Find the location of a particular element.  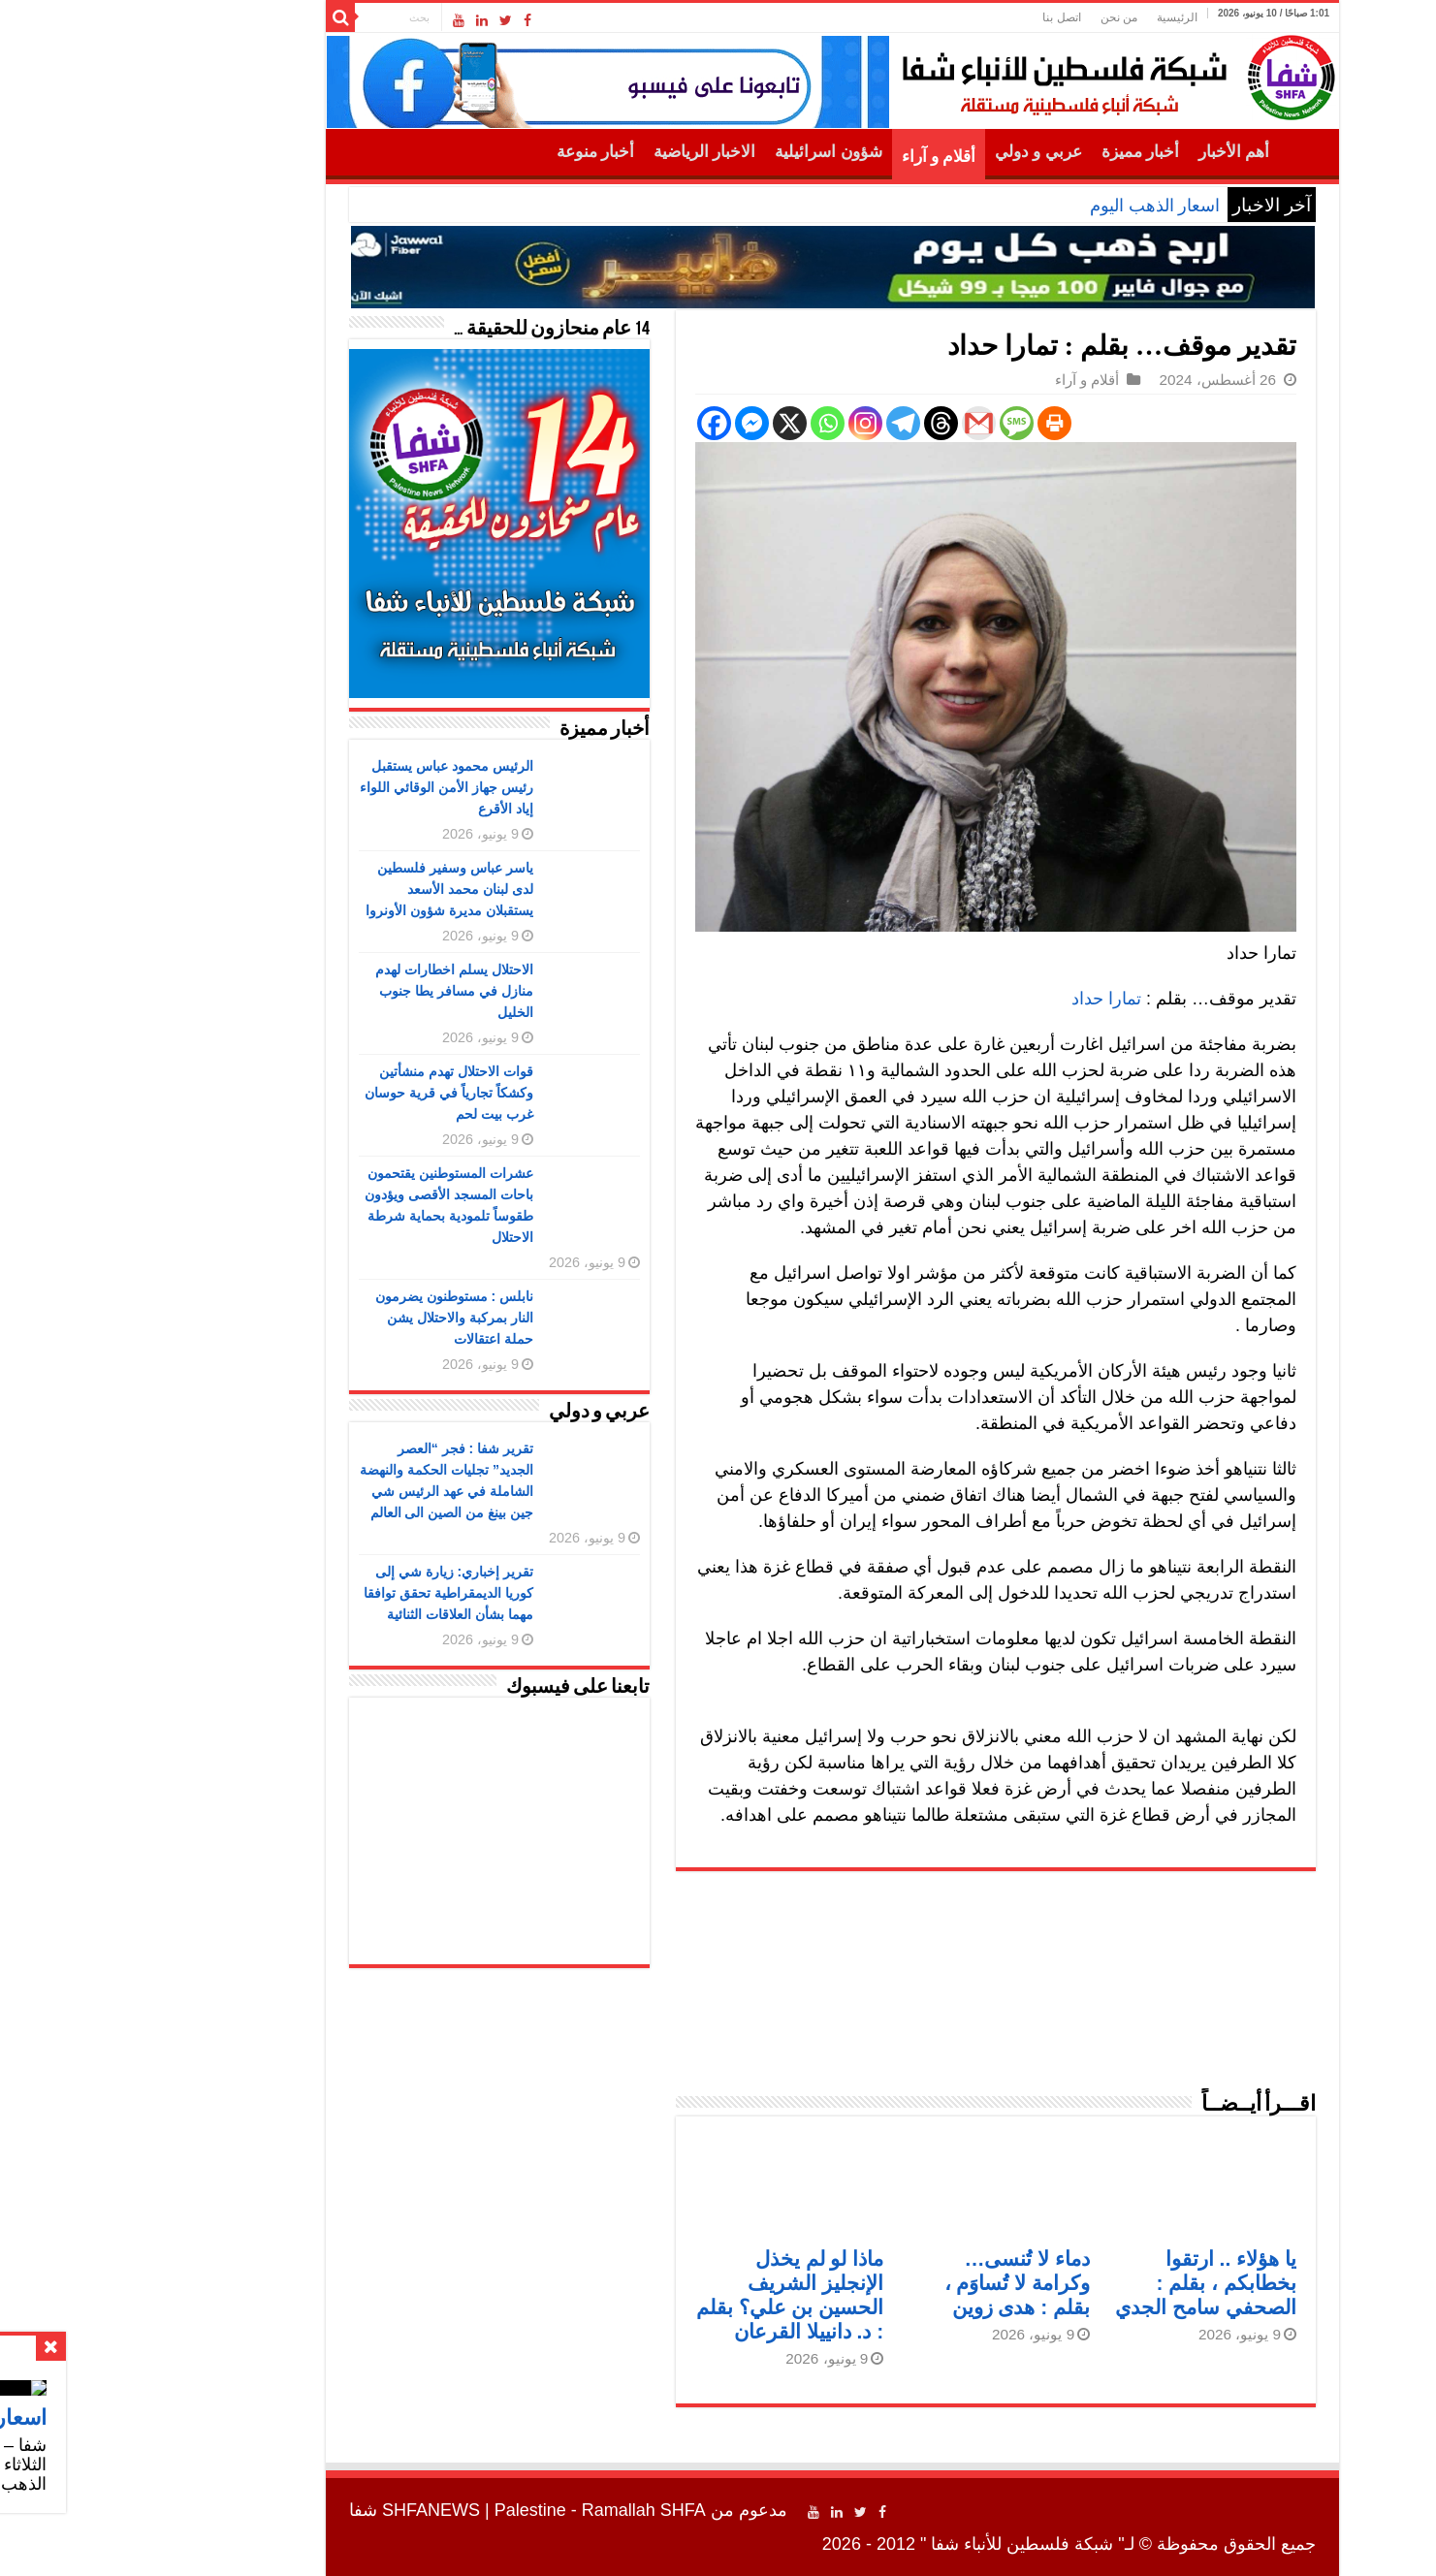

أخبار منوعة is located at coordinates (481, 152).